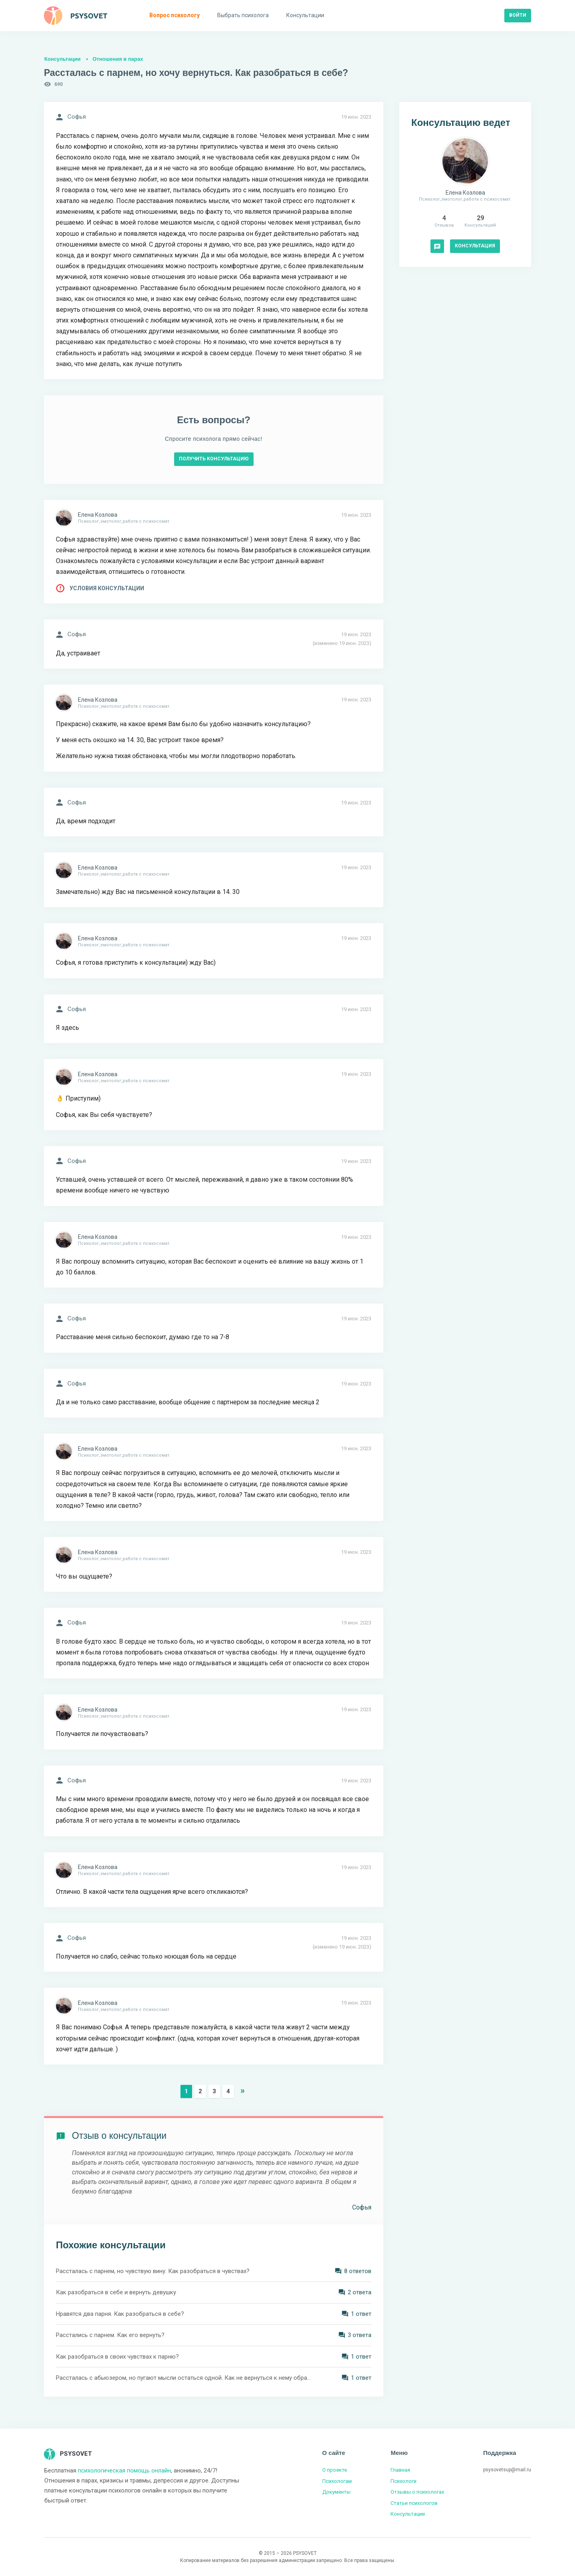 The image size is (575, 2576). What do you see at coordinates (116, 2292) in the screenshot?
I see `Как разобраться в себе и вернуть девушку` at bounding box center [116, 2292].